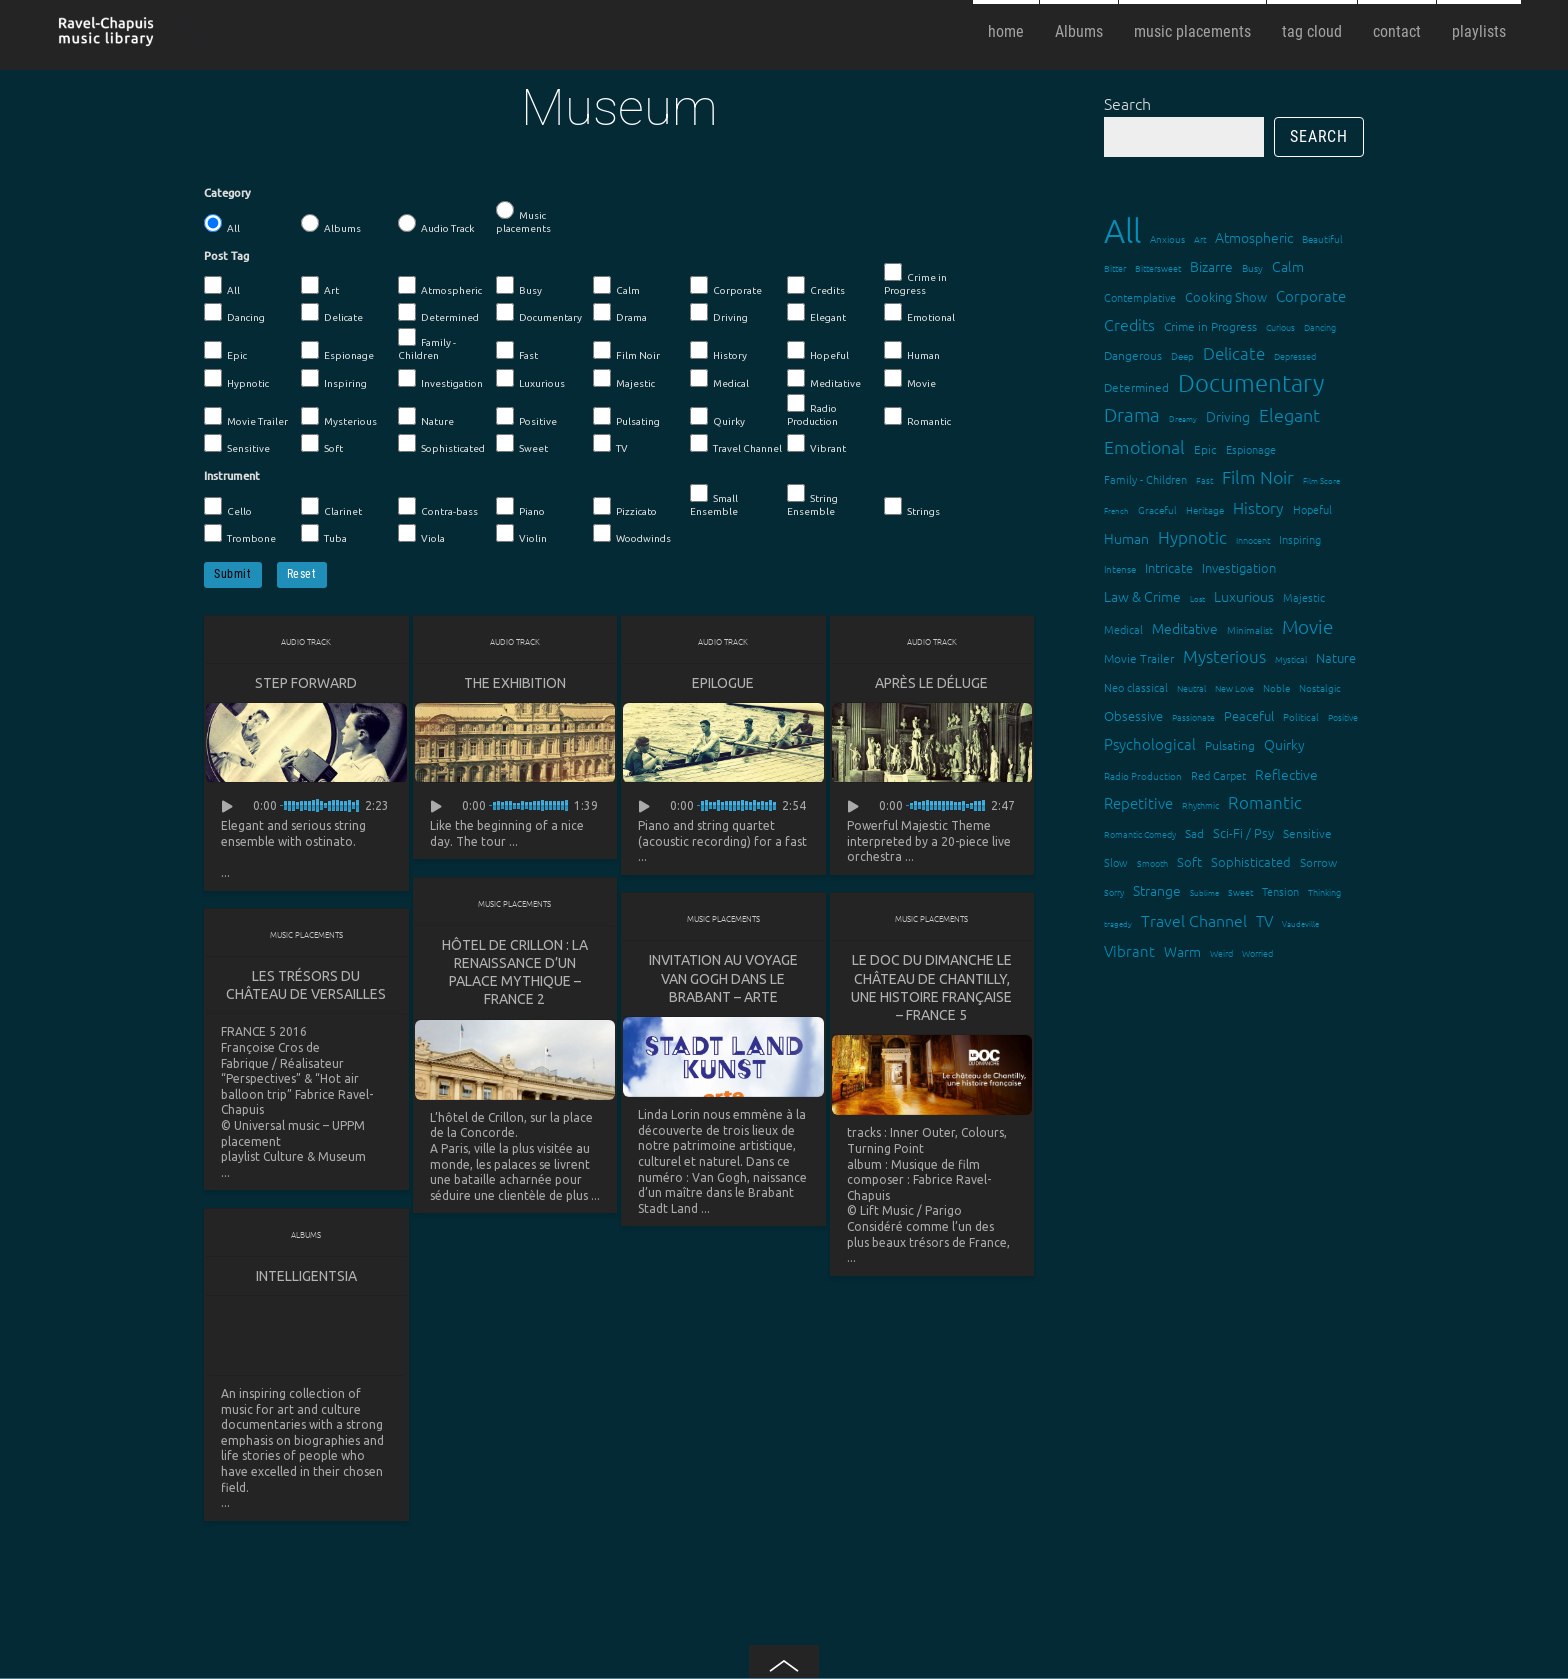 This screenshot has height=1679, width=1568. I want to click on Warm [Warm (25 items)], so click(1182, 951).